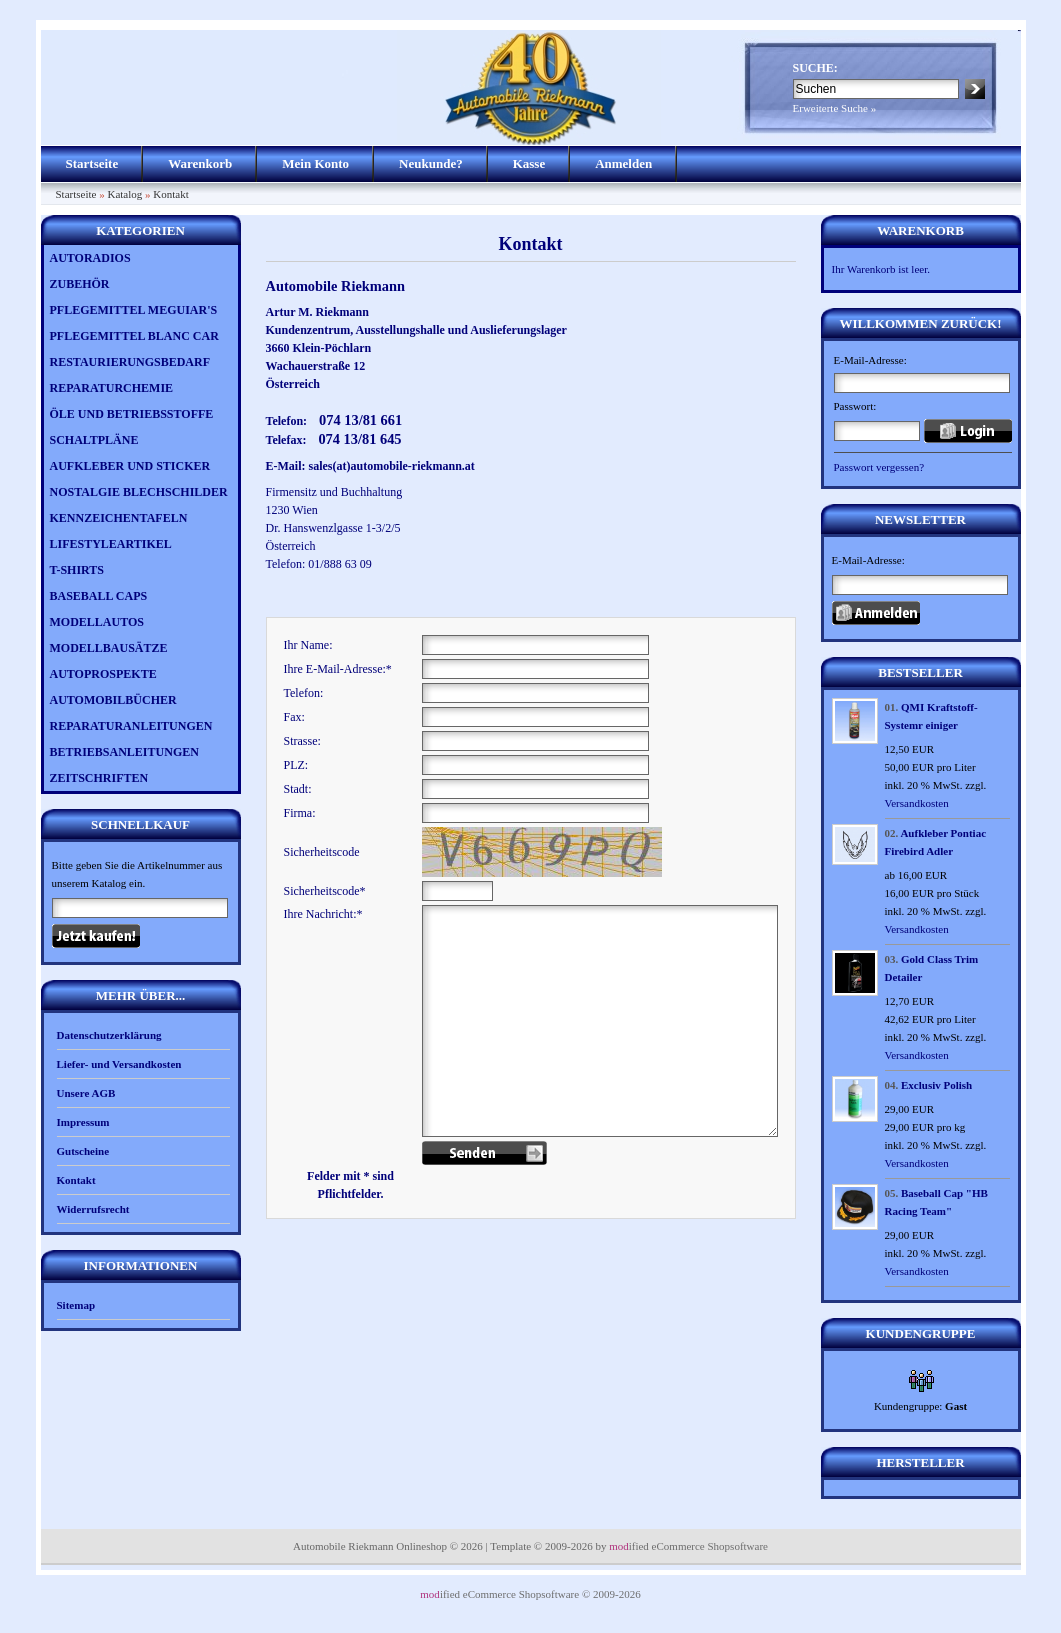 This screenshot has height=1633, width=1061. What do you see at coordinates (99, 596) in the screenshot?
I see `BASEBALL CAPS` at bounding box center [99, 596].